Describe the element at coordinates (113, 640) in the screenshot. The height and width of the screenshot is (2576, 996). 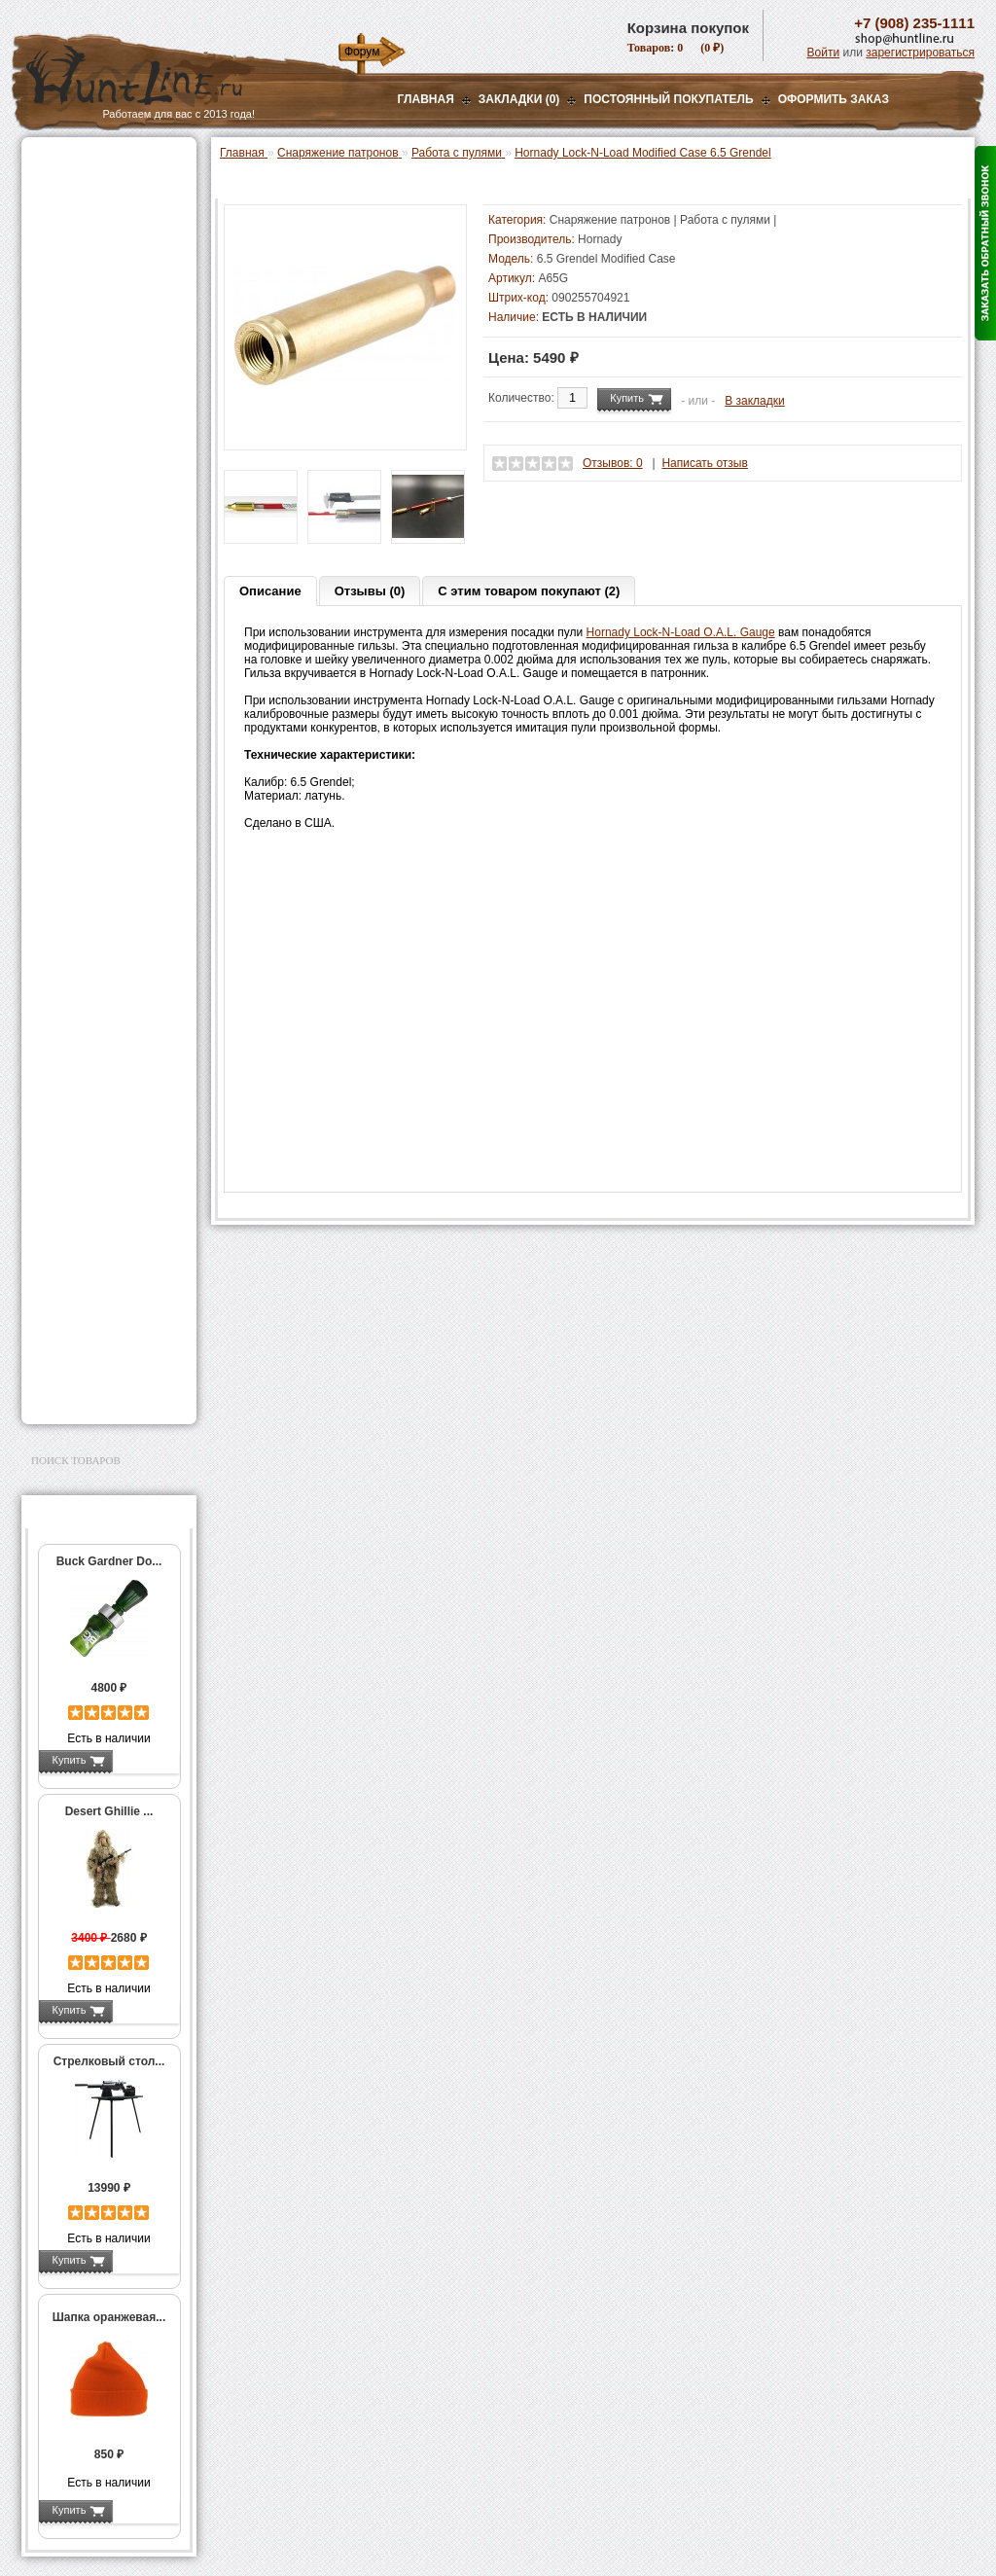
I see `Аксессуары для пресс-станков RCBS` at that location.